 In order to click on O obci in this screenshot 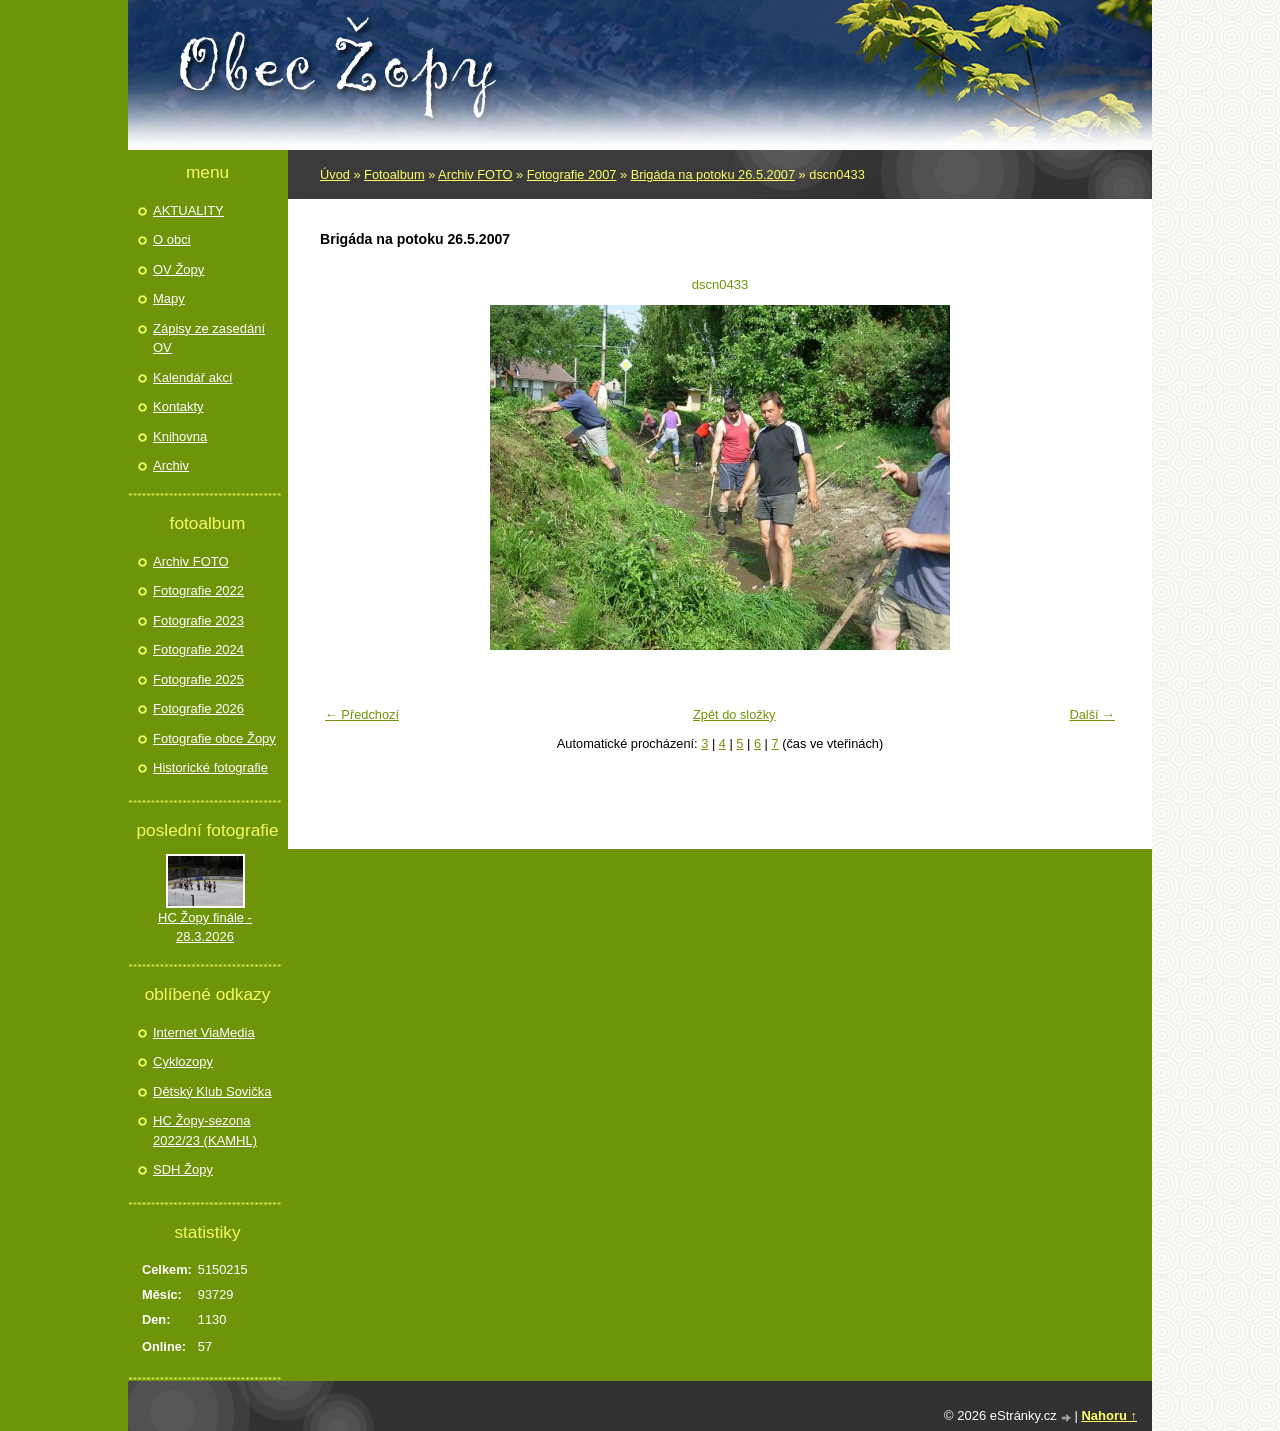, I will do `click(172, 239)`.